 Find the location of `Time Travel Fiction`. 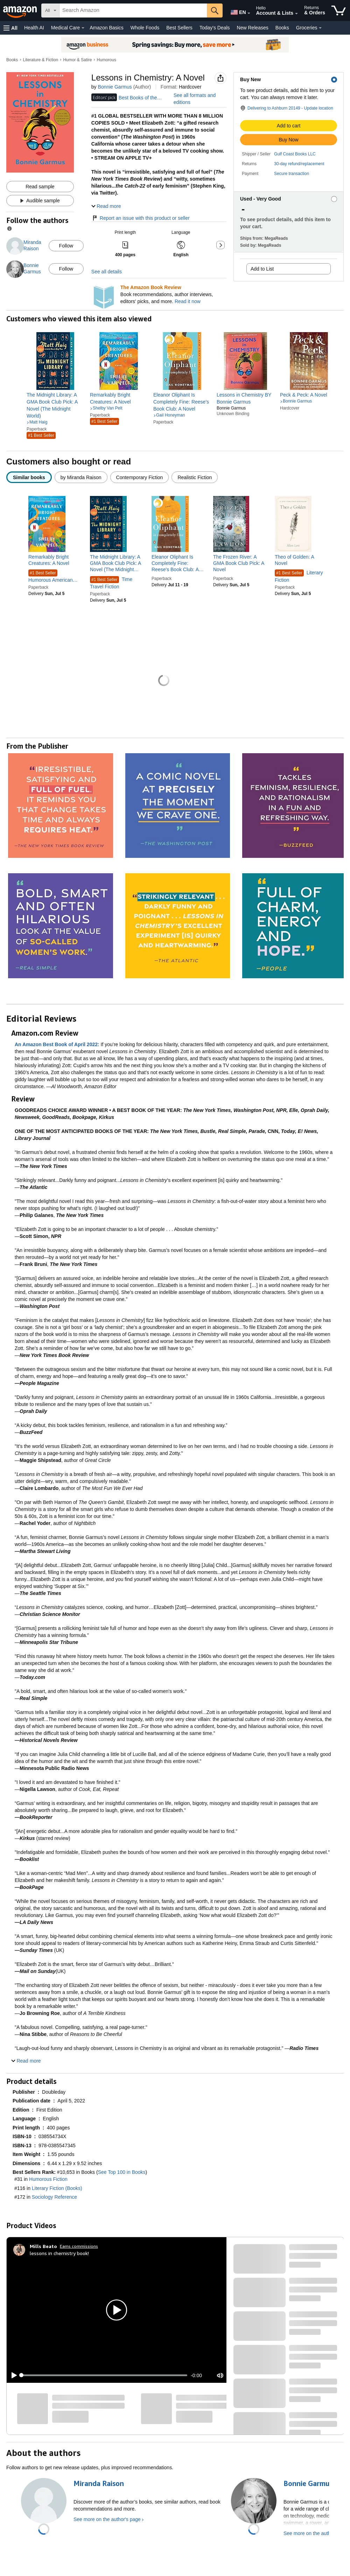

Time Travel Fiction is located at coordinates (111, 582).